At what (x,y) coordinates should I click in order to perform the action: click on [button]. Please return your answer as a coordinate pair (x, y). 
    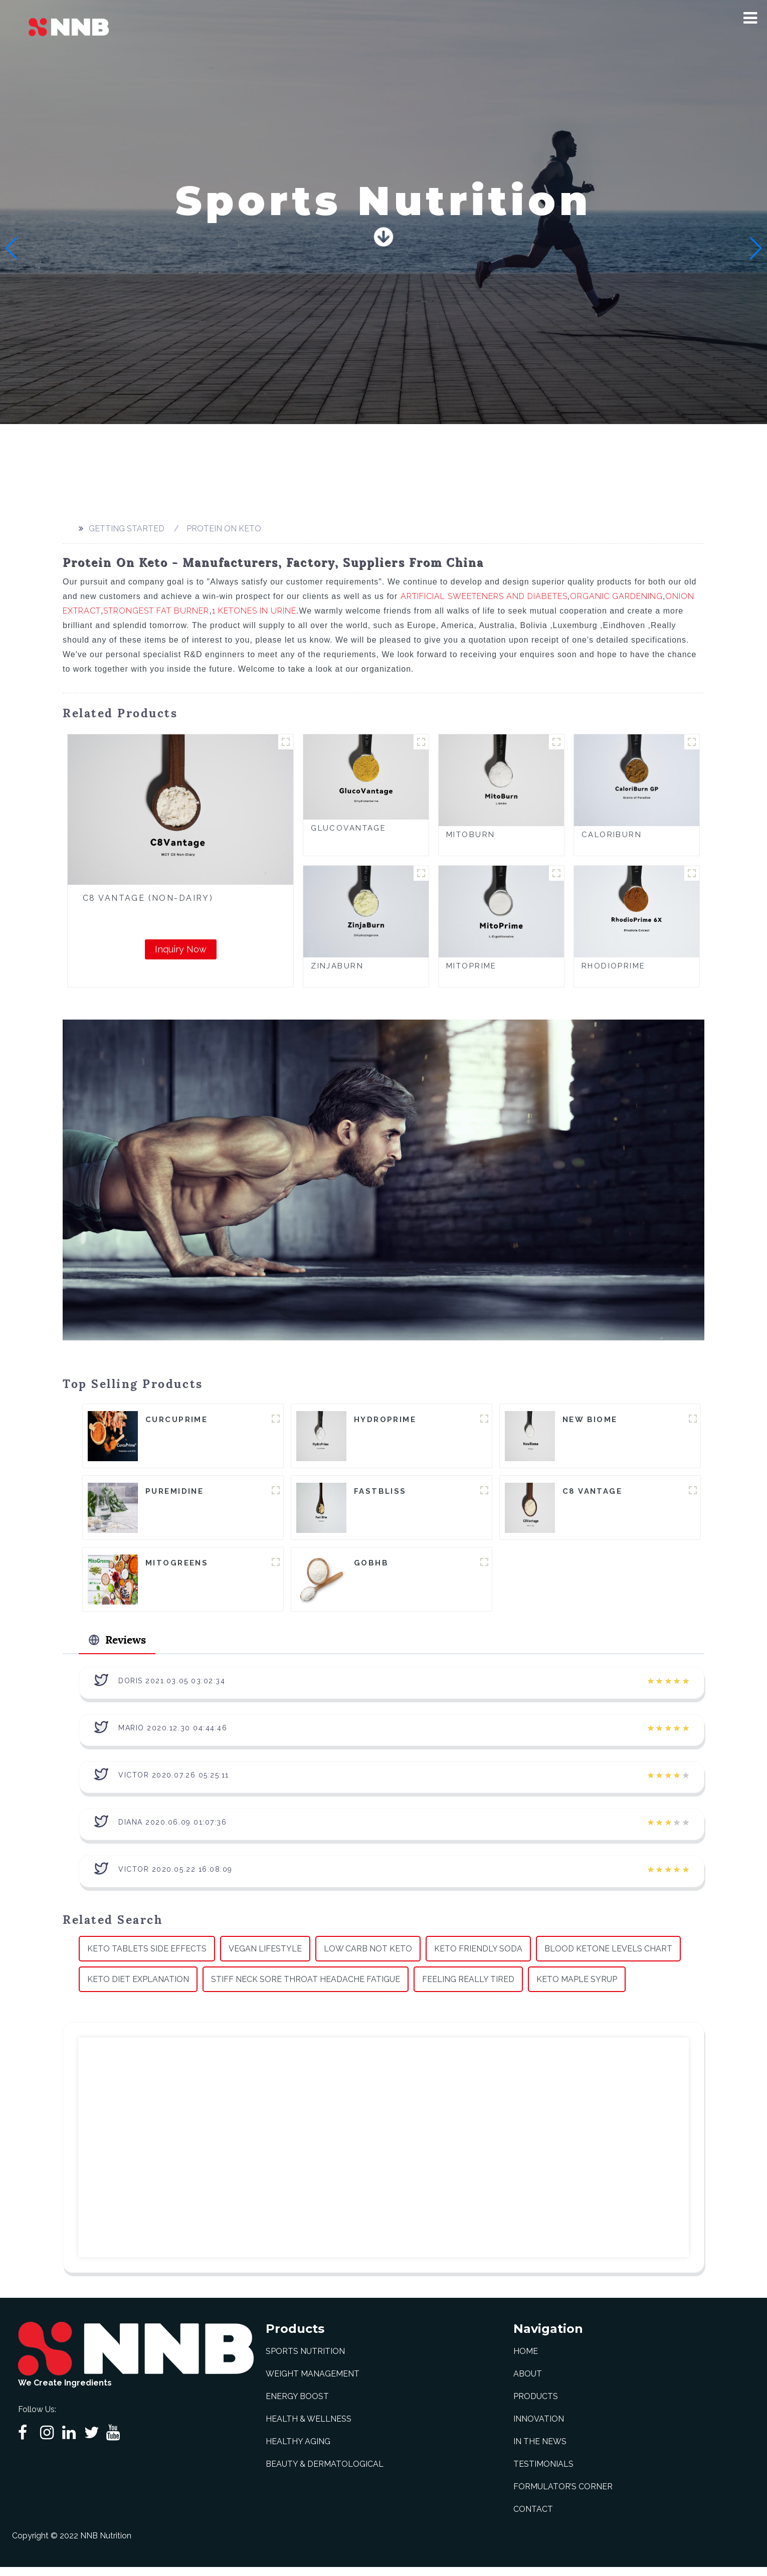
    Looking at the image, I should click on (750, 18).